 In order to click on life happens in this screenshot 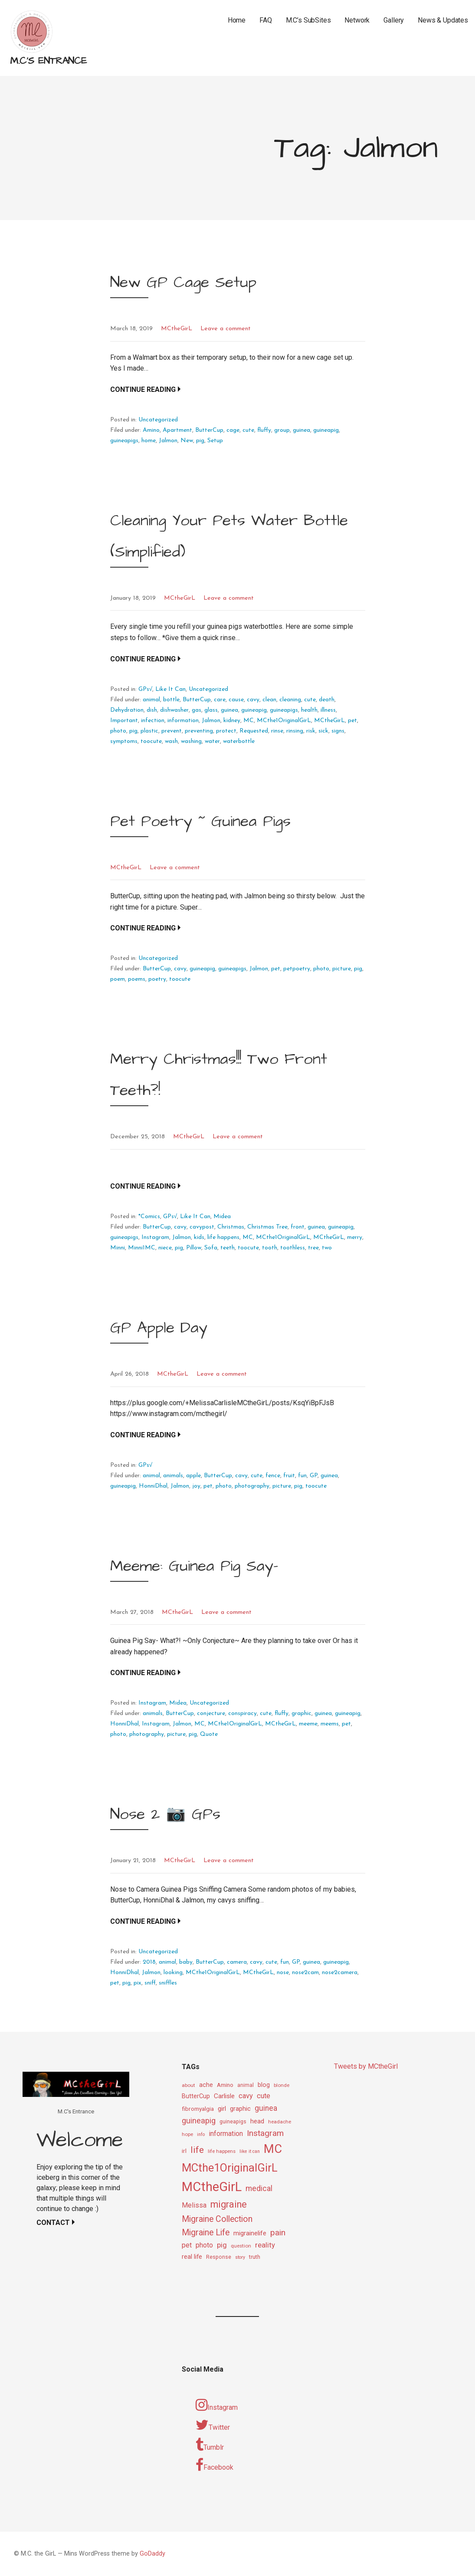, I will do `click(223, 1237)`.